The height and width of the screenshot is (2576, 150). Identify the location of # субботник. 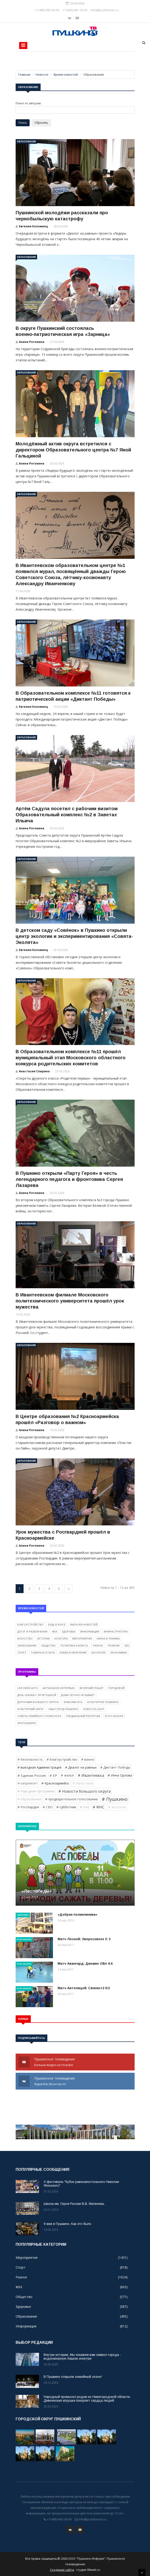
(66, 1807).